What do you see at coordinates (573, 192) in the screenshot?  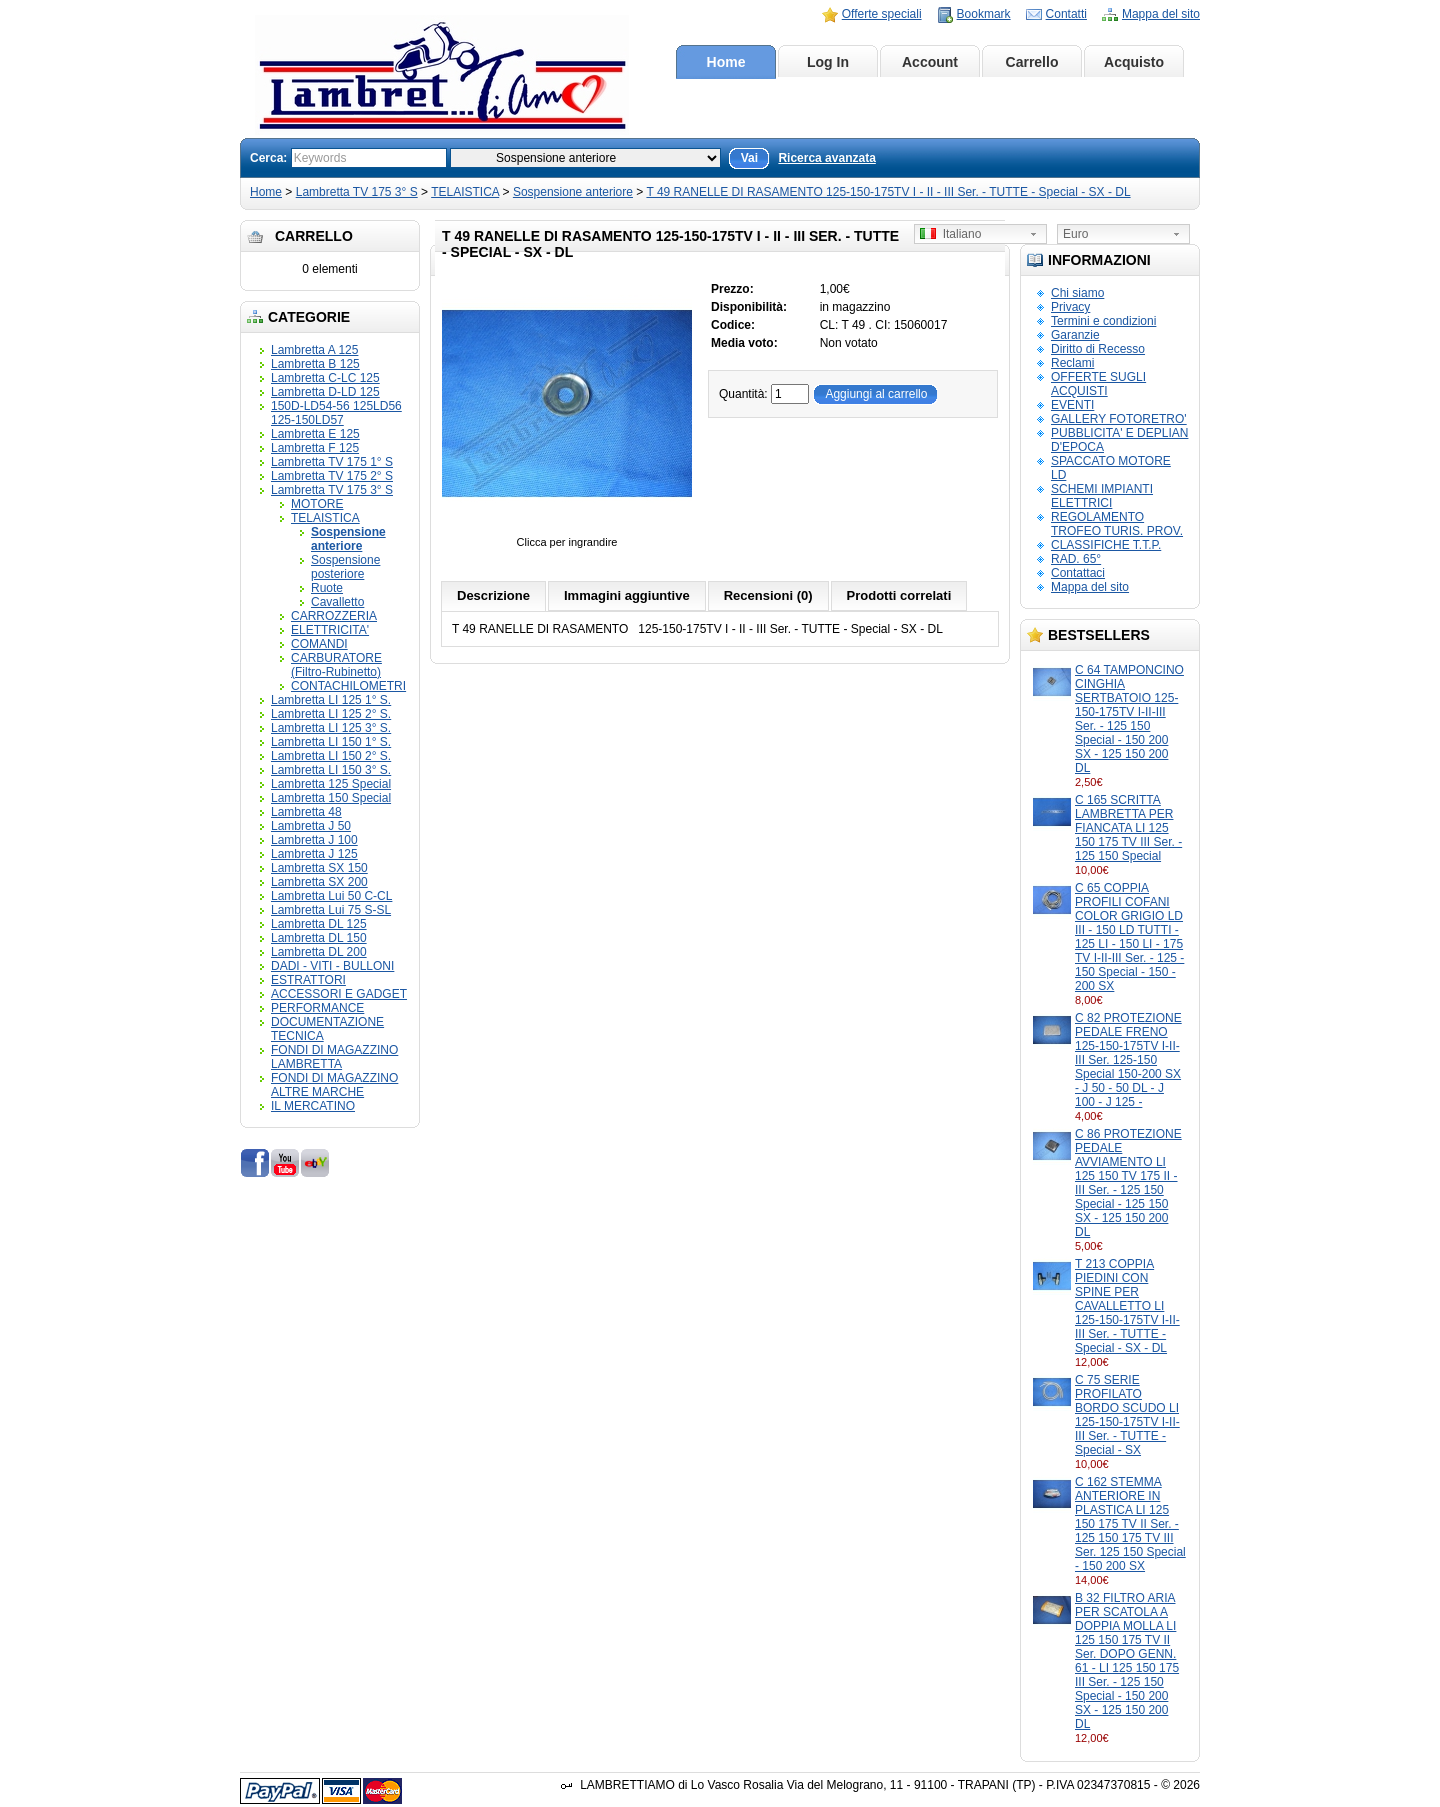 I see `Sospensione anteriore` at bounding box center [573, 192].